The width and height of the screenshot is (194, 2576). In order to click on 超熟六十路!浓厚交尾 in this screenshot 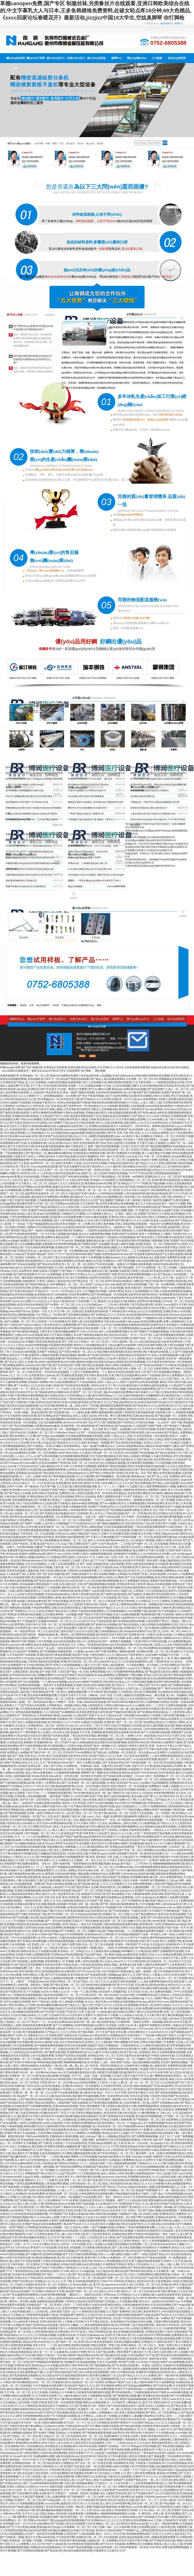, I will do `click(163, 2526)`.